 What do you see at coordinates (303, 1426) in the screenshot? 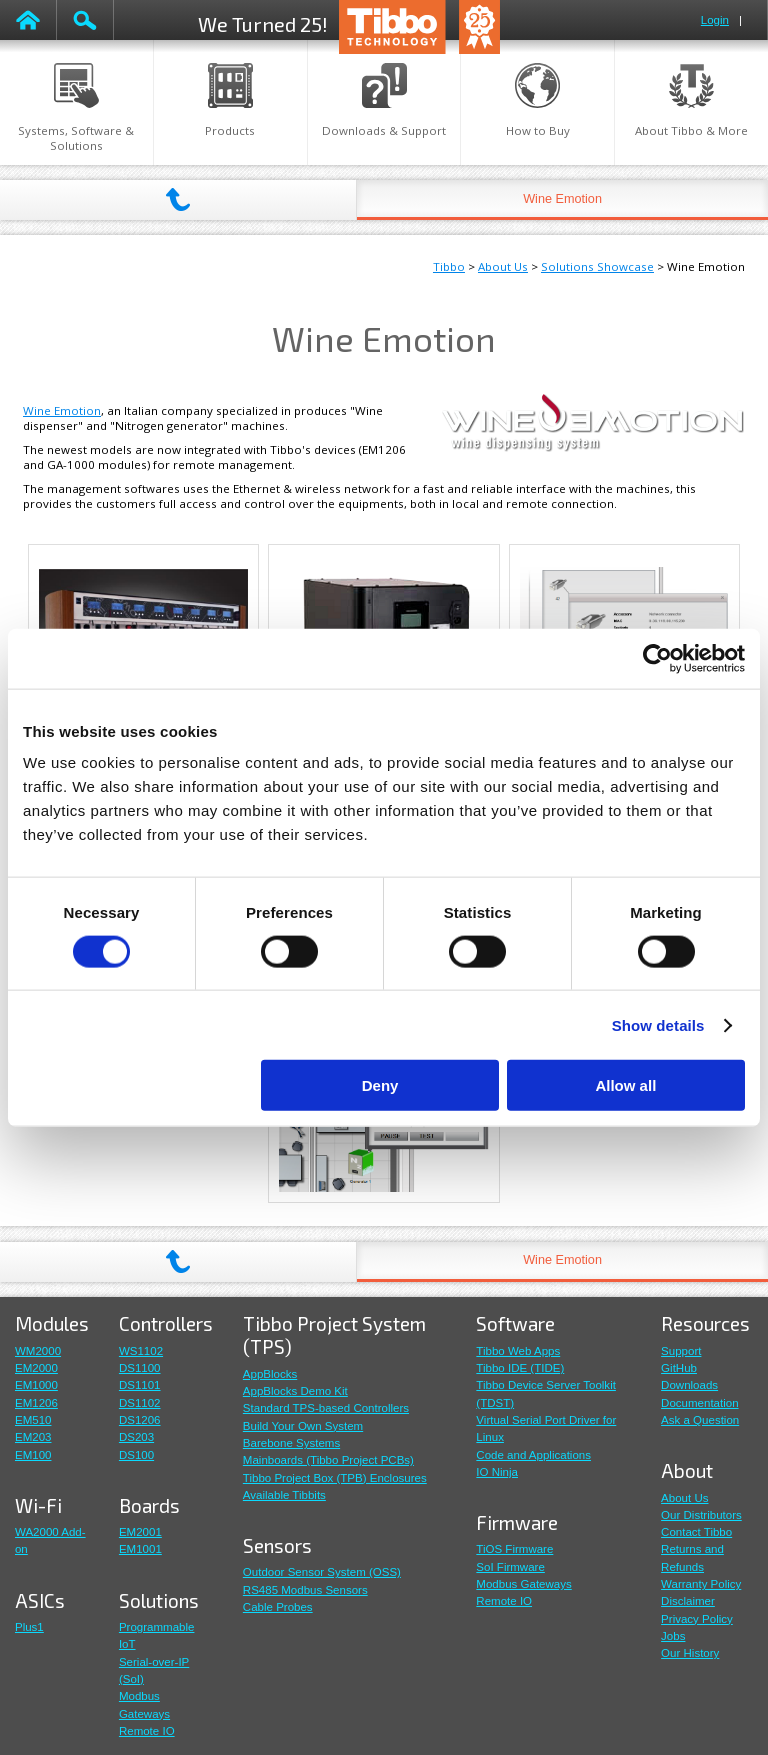
I see `Build Your Own System` at bounding box center [303, 1426].